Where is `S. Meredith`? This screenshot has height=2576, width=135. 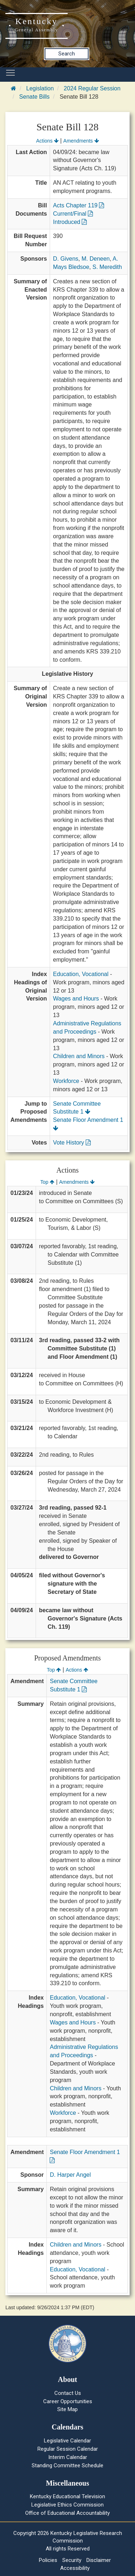 S. Meredith is located at coordinates (107, 267).